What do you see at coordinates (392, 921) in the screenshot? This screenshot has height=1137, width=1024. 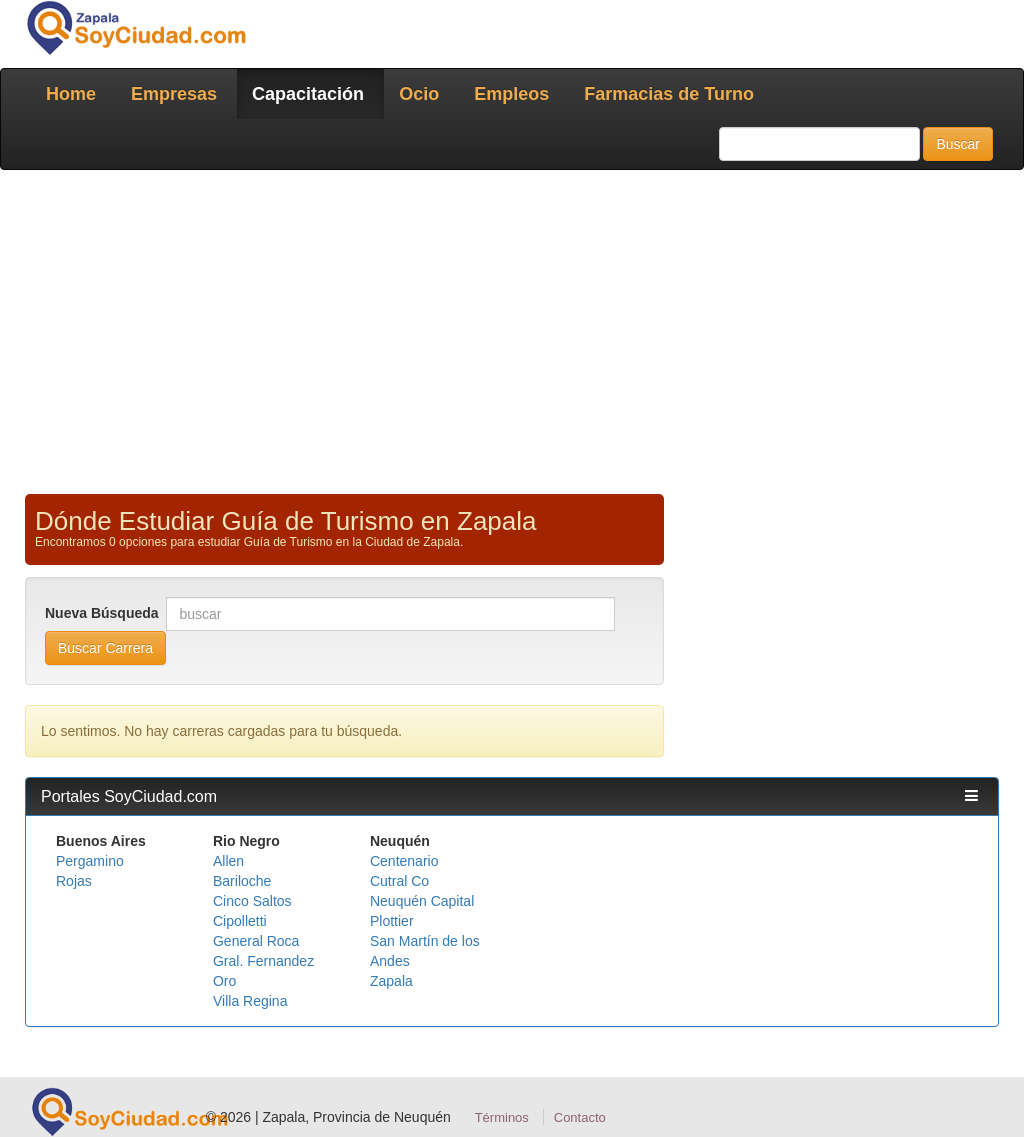 I see `Plottier` at bounding box center [392, 921].